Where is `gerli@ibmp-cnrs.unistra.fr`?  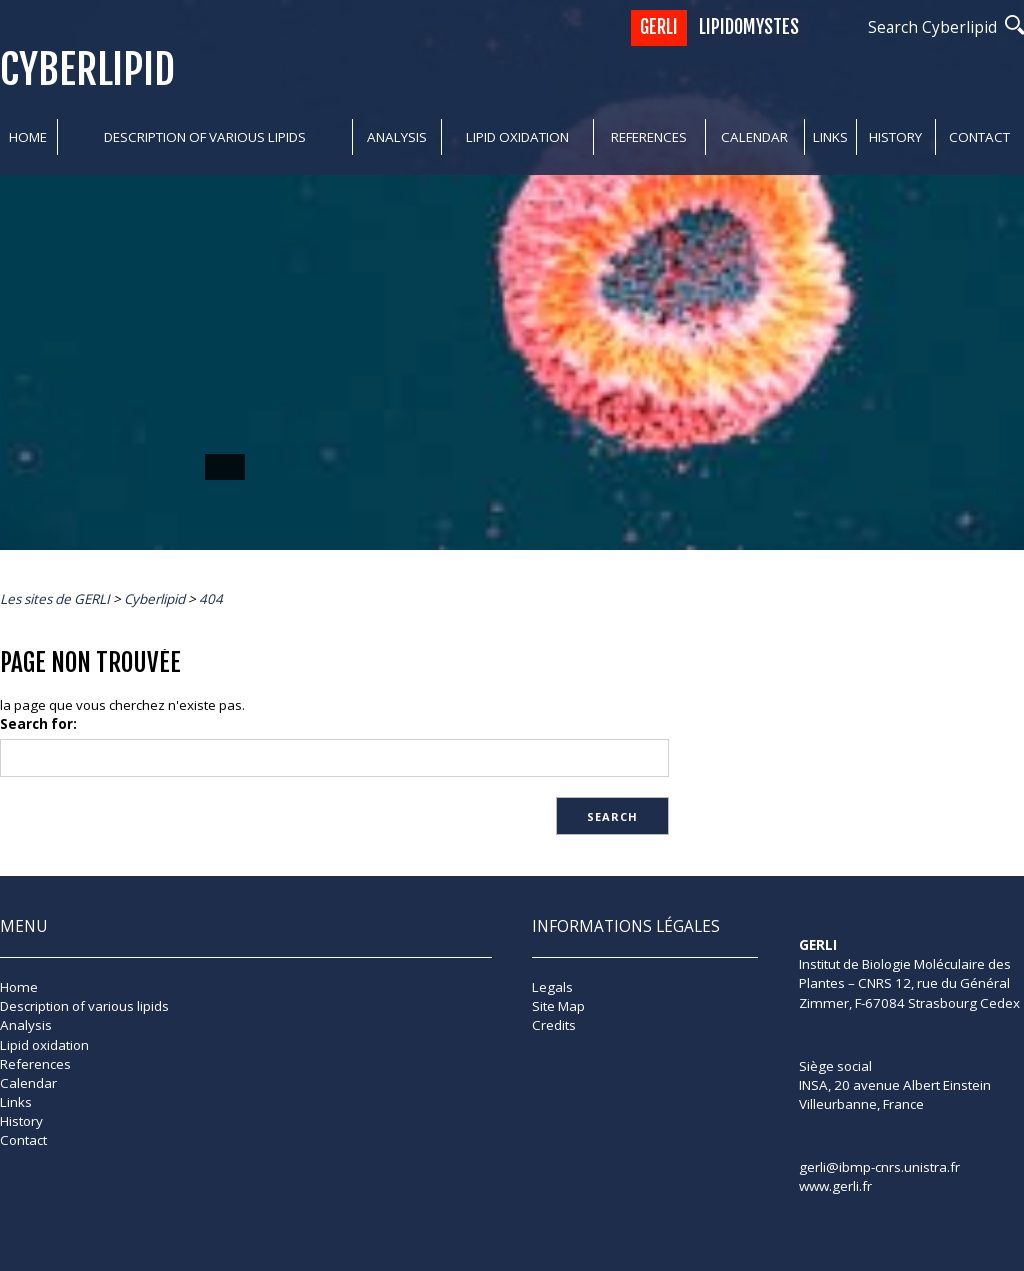
gerli@ibmp-cnrs.unistra.fr is located at coordinates (879, 1167).